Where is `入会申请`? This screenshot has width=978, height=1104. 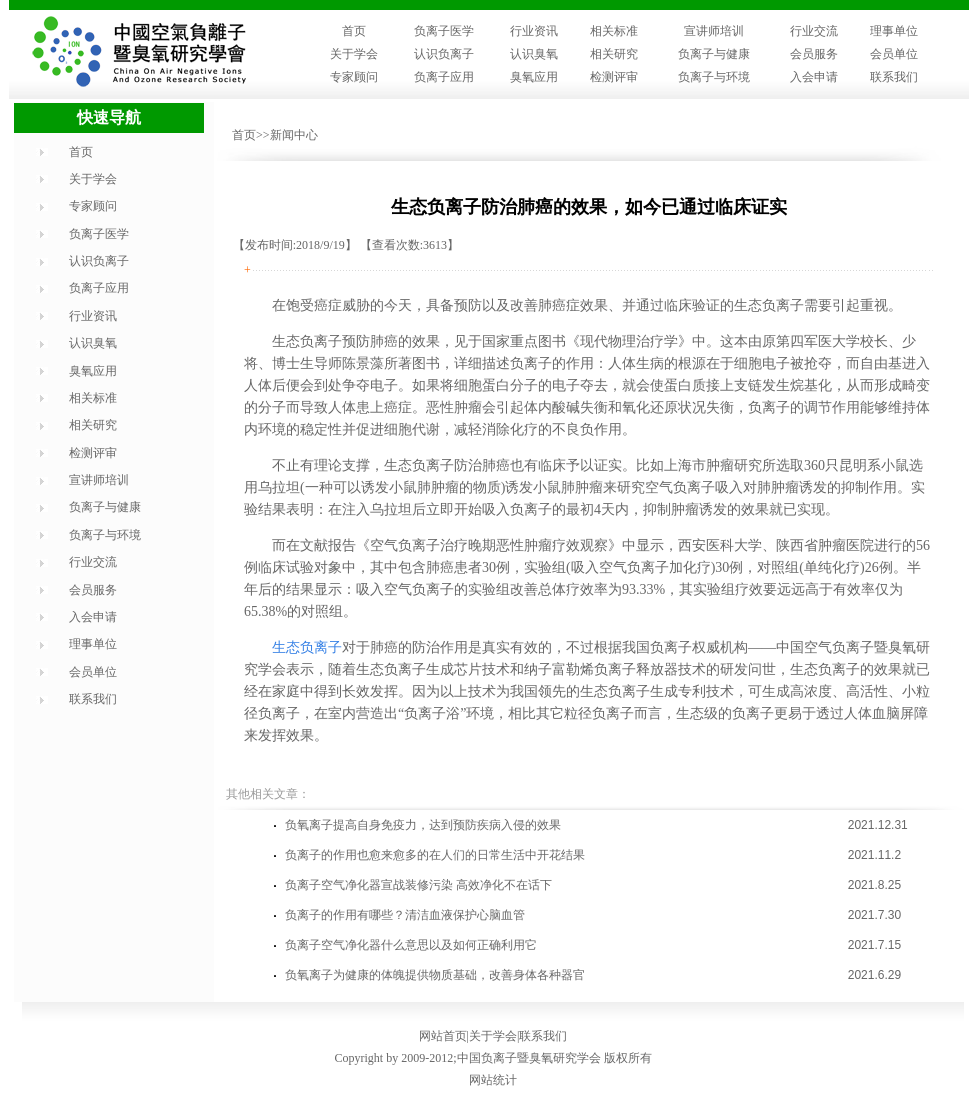 入会申请 is located at coordinates (814, 77).